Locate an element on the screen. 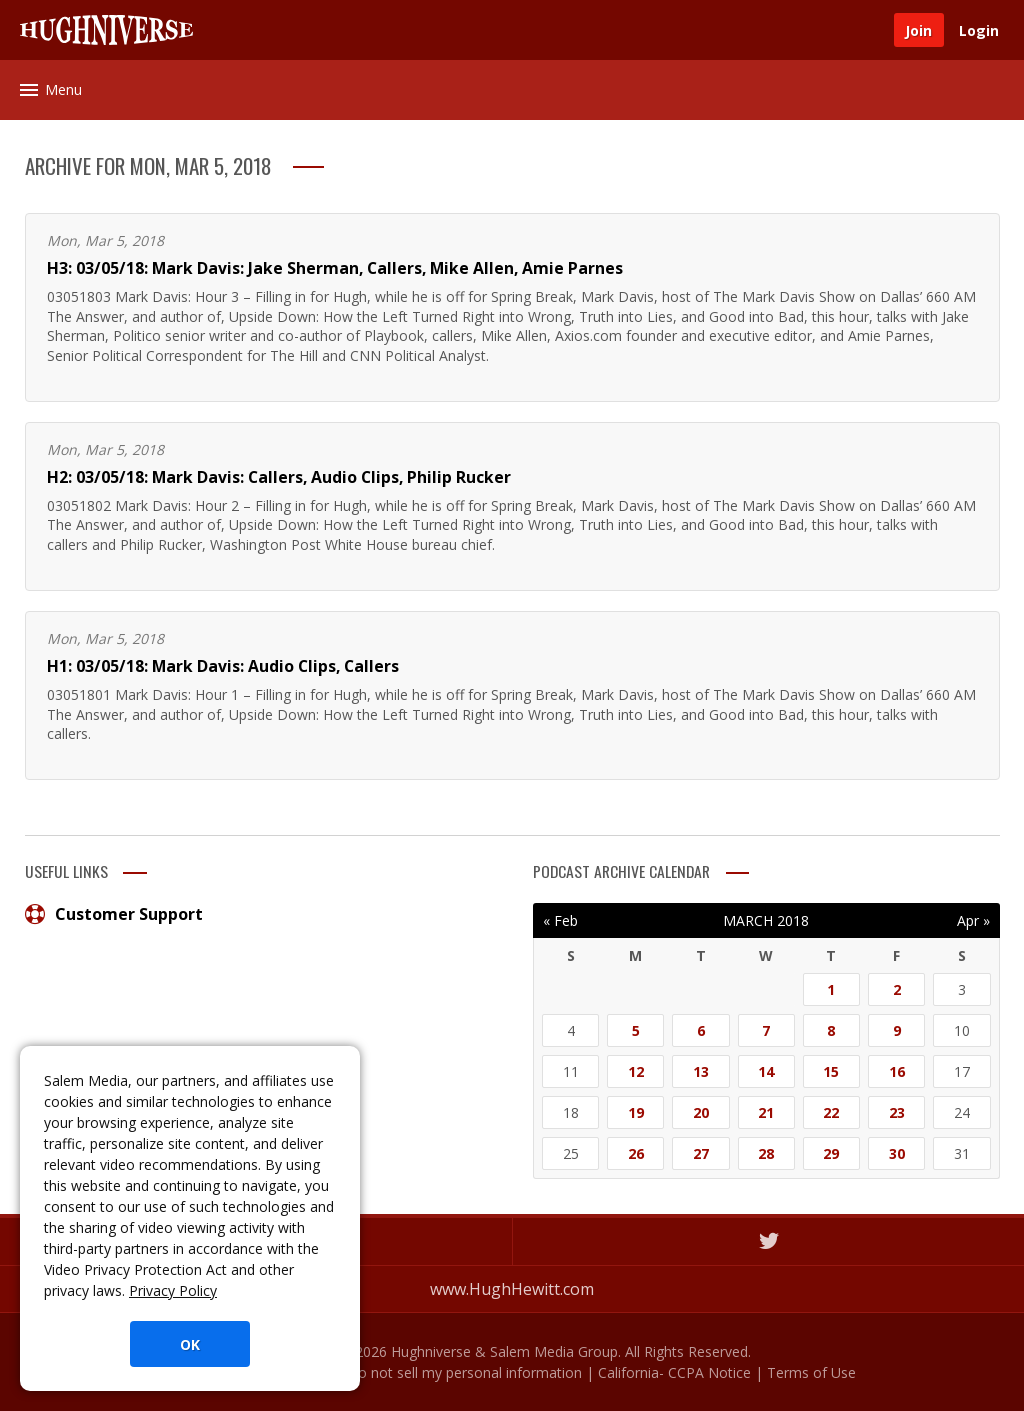  Privacy Policy is located at coordinates (173, 1290).